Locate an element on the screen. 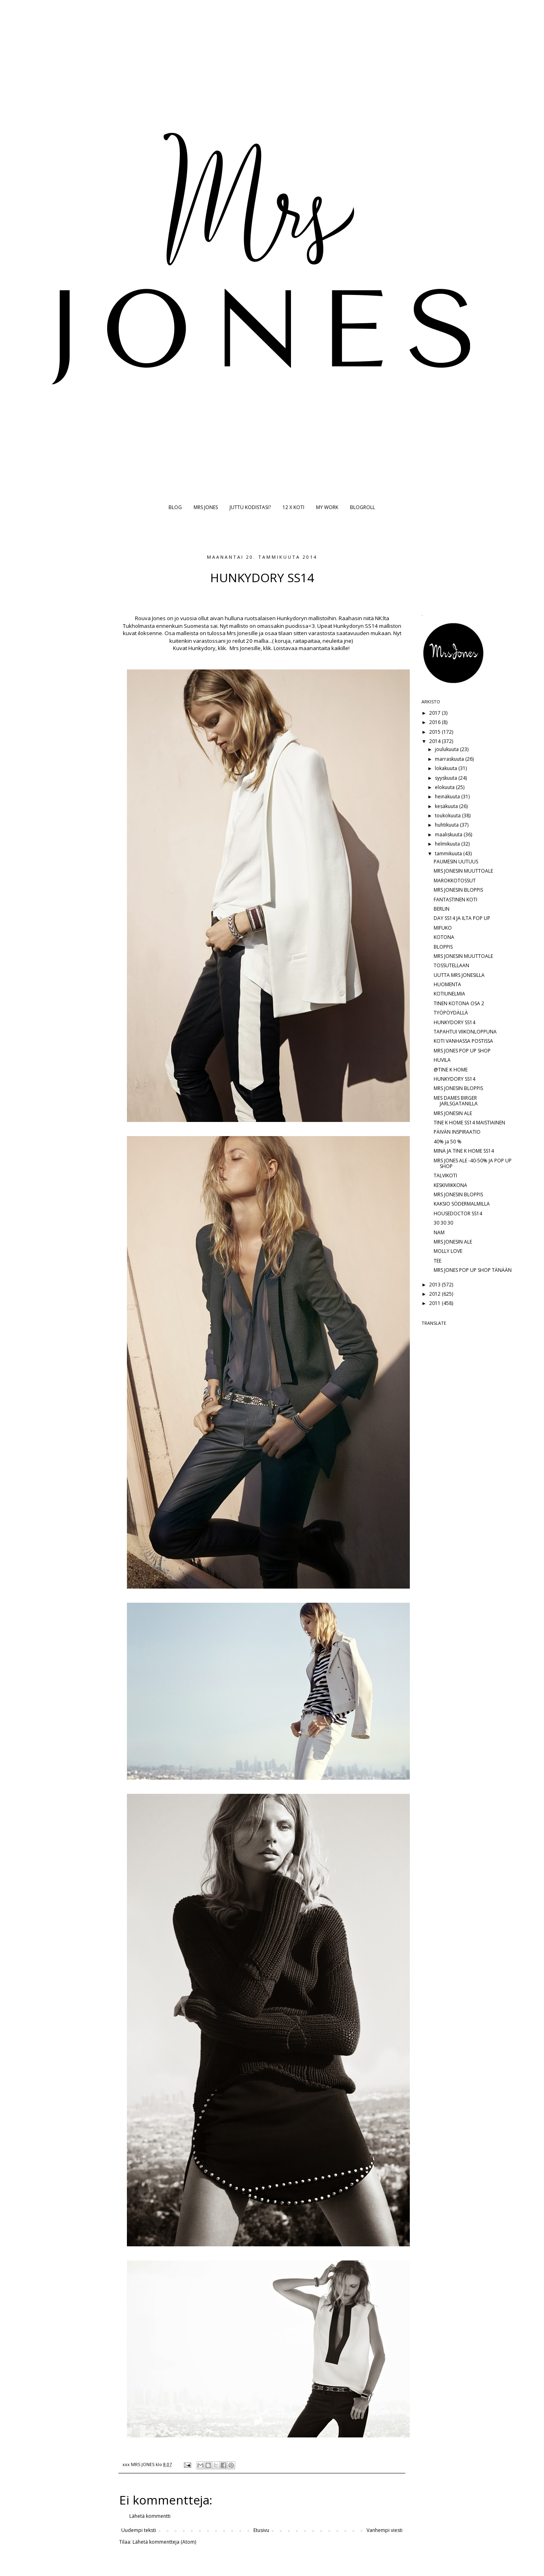 This screenshot has height=2576, width=544. BERLIN is located at coordinates (441, 908).